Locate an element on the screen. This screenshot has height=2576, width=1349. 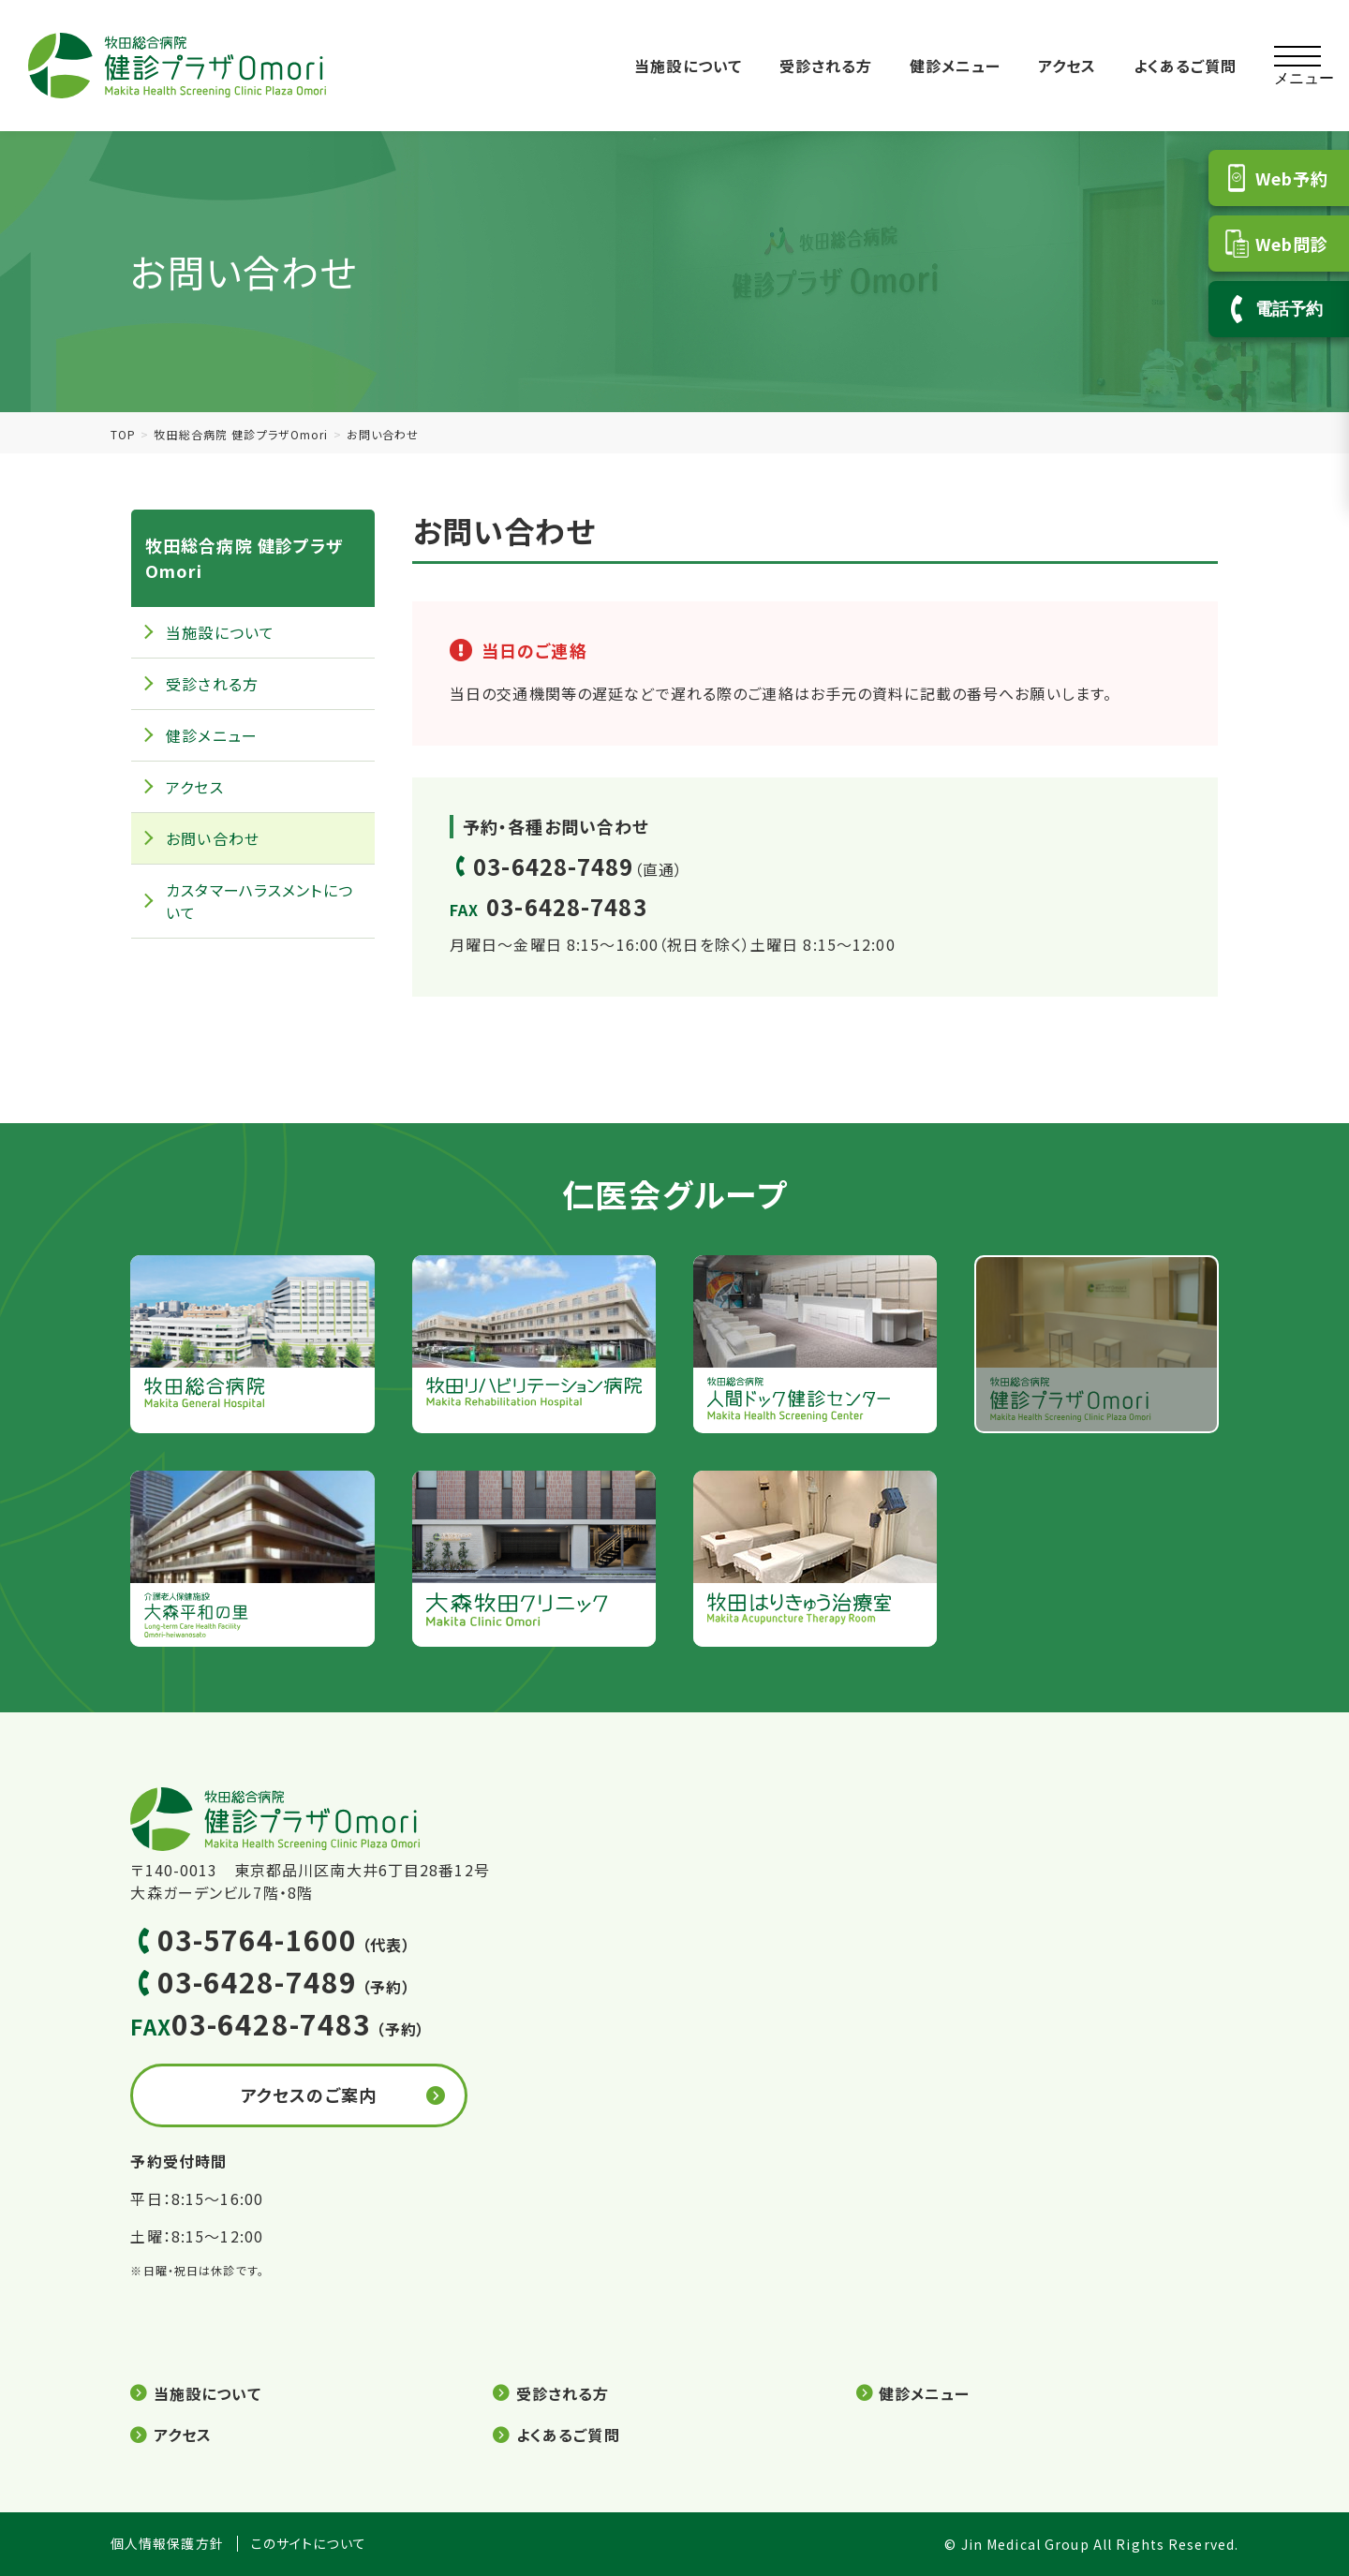
受診される方 is located at coordinates (826, 65).